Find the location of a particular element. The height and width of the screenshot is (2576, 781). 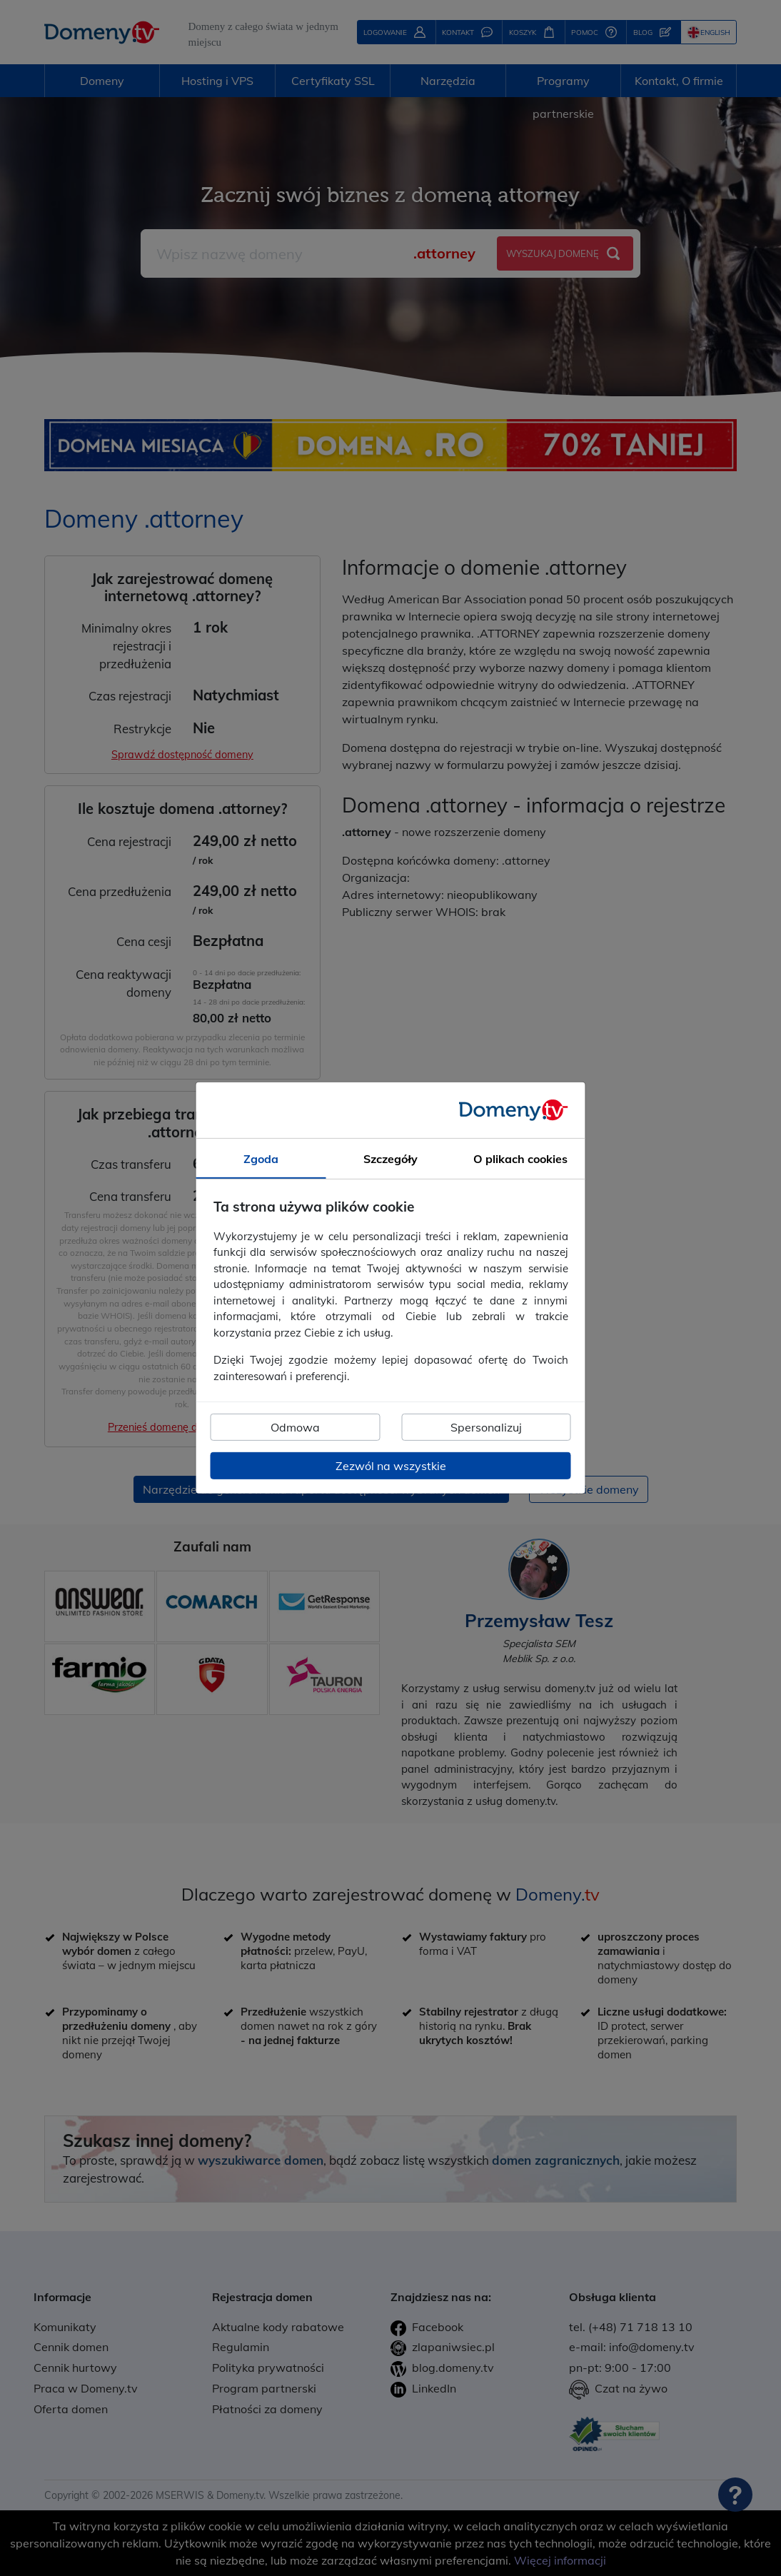

Zezwól na wszystkie is located at coordinates (391, 1466).